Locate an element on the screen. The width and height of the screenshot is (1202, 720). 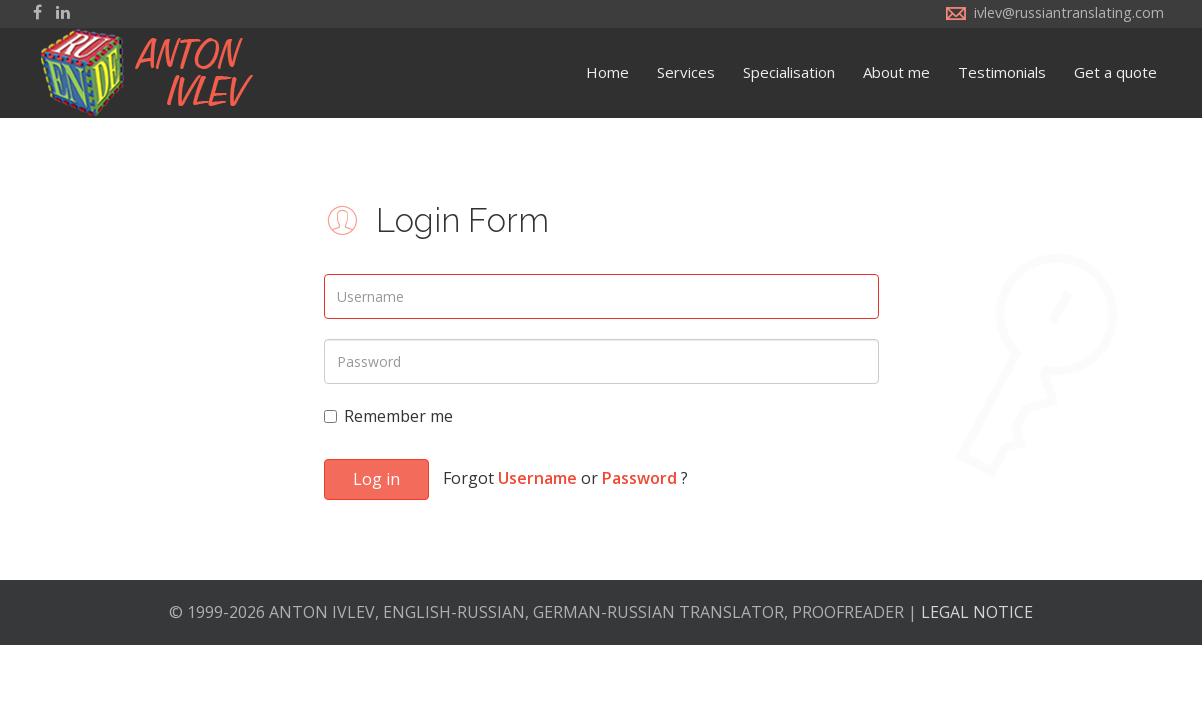
LEGAL NOTICE is located at coordinates (977, 612).